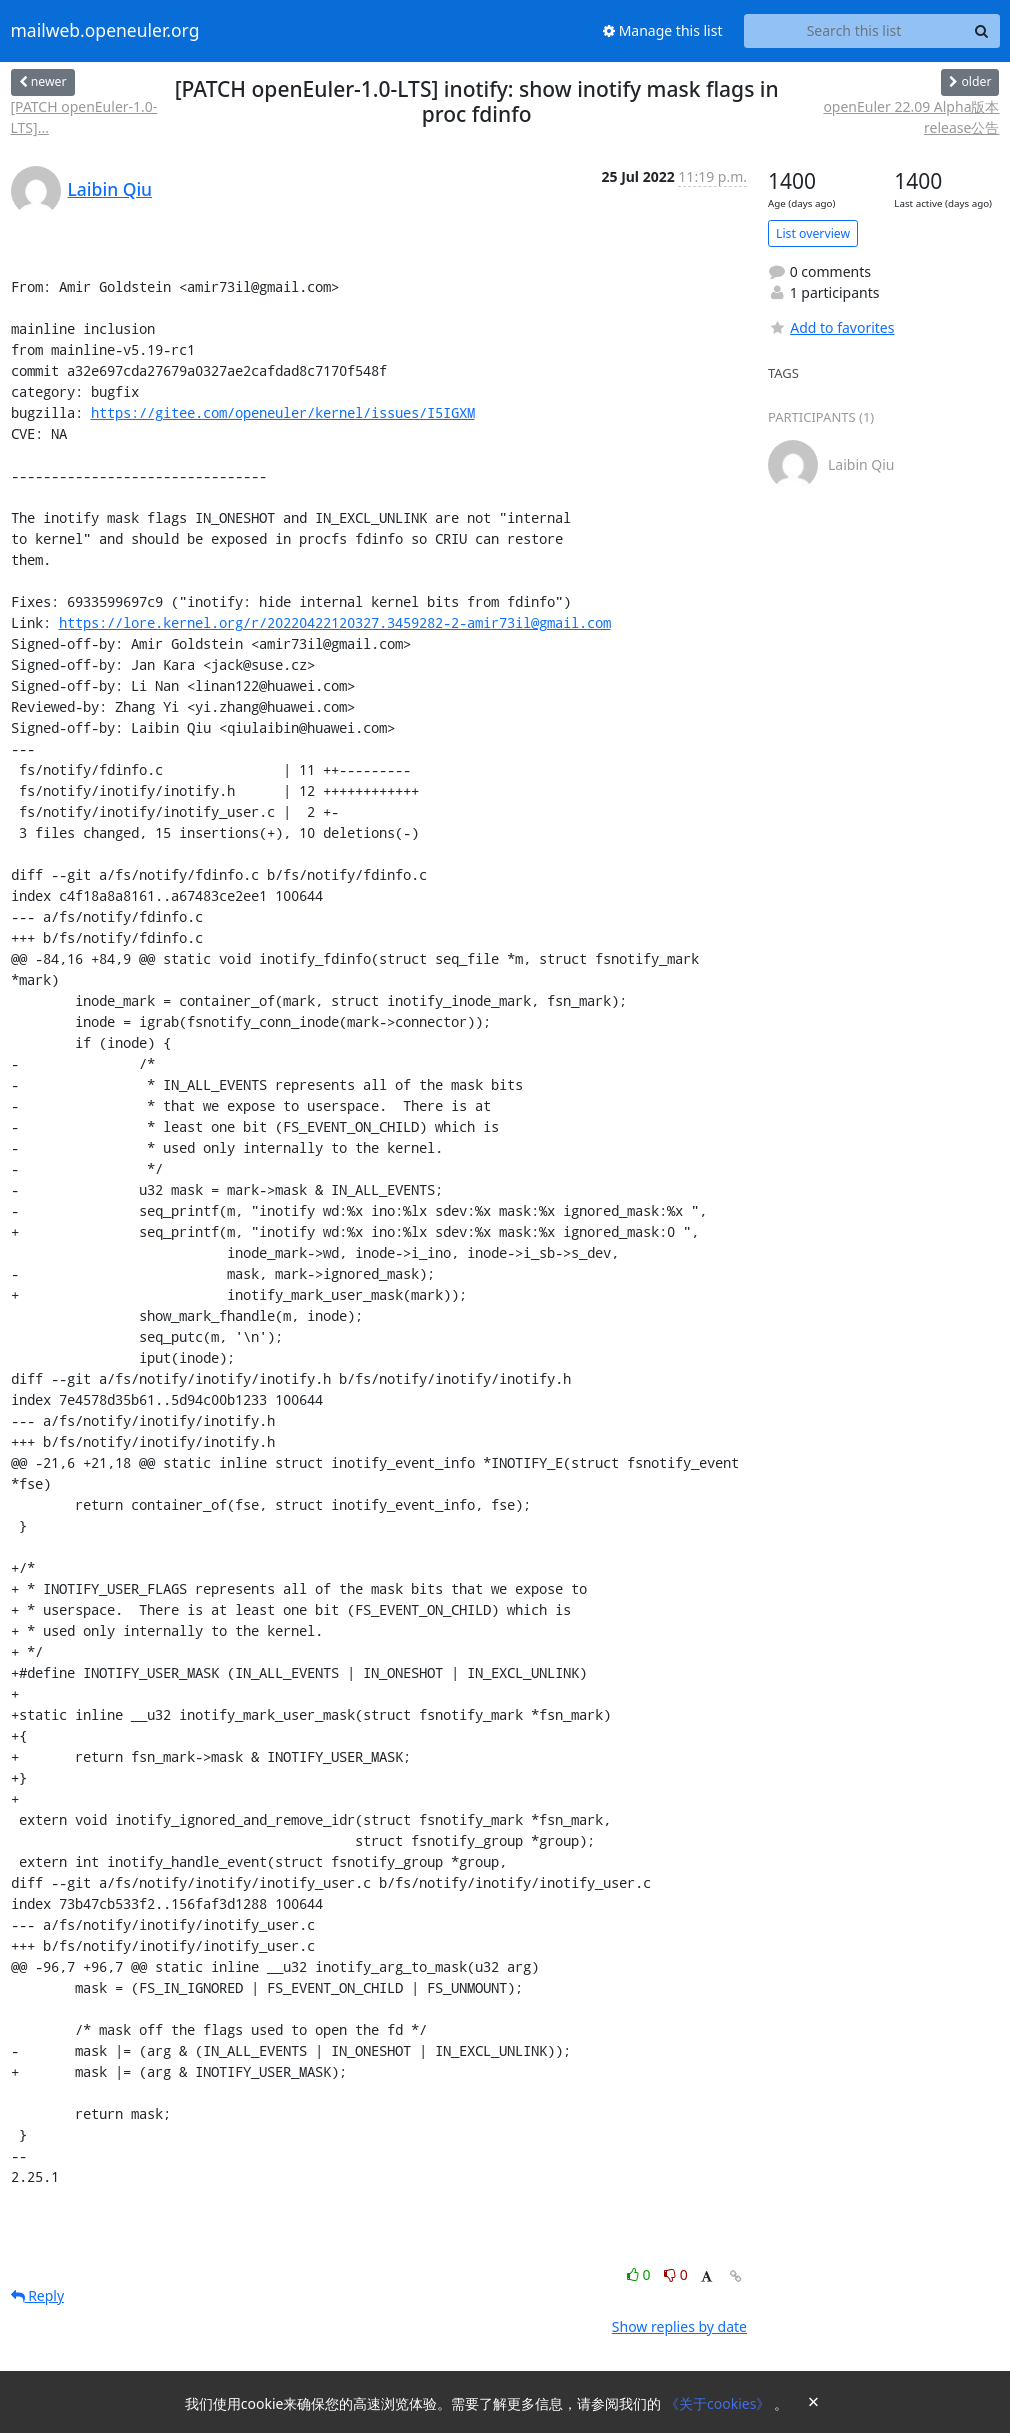  What do you see at coordinates (105, 31) in the screenshot?
I see `mailweb.openeuler.org` at bounding box center [105, 31].